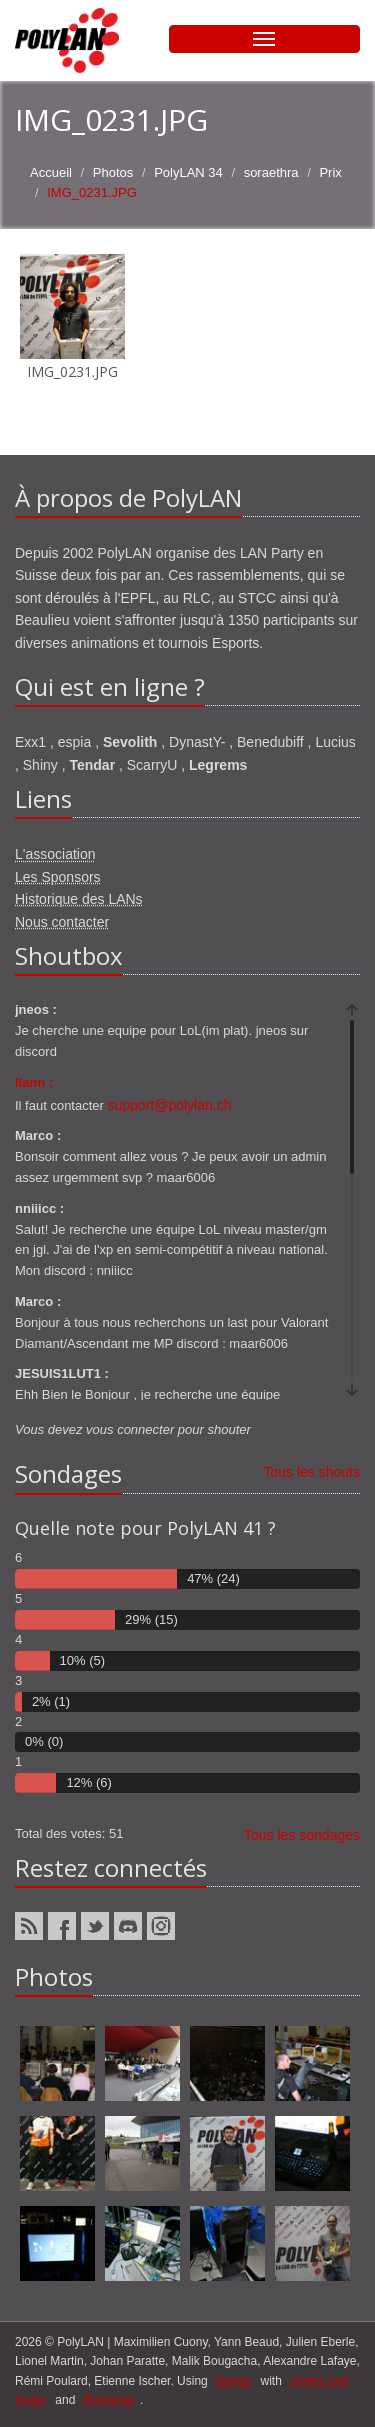  What do you see at coordinates (55, 854) in the screenshot?
I see `L'association` at bounding box center [55, 854].